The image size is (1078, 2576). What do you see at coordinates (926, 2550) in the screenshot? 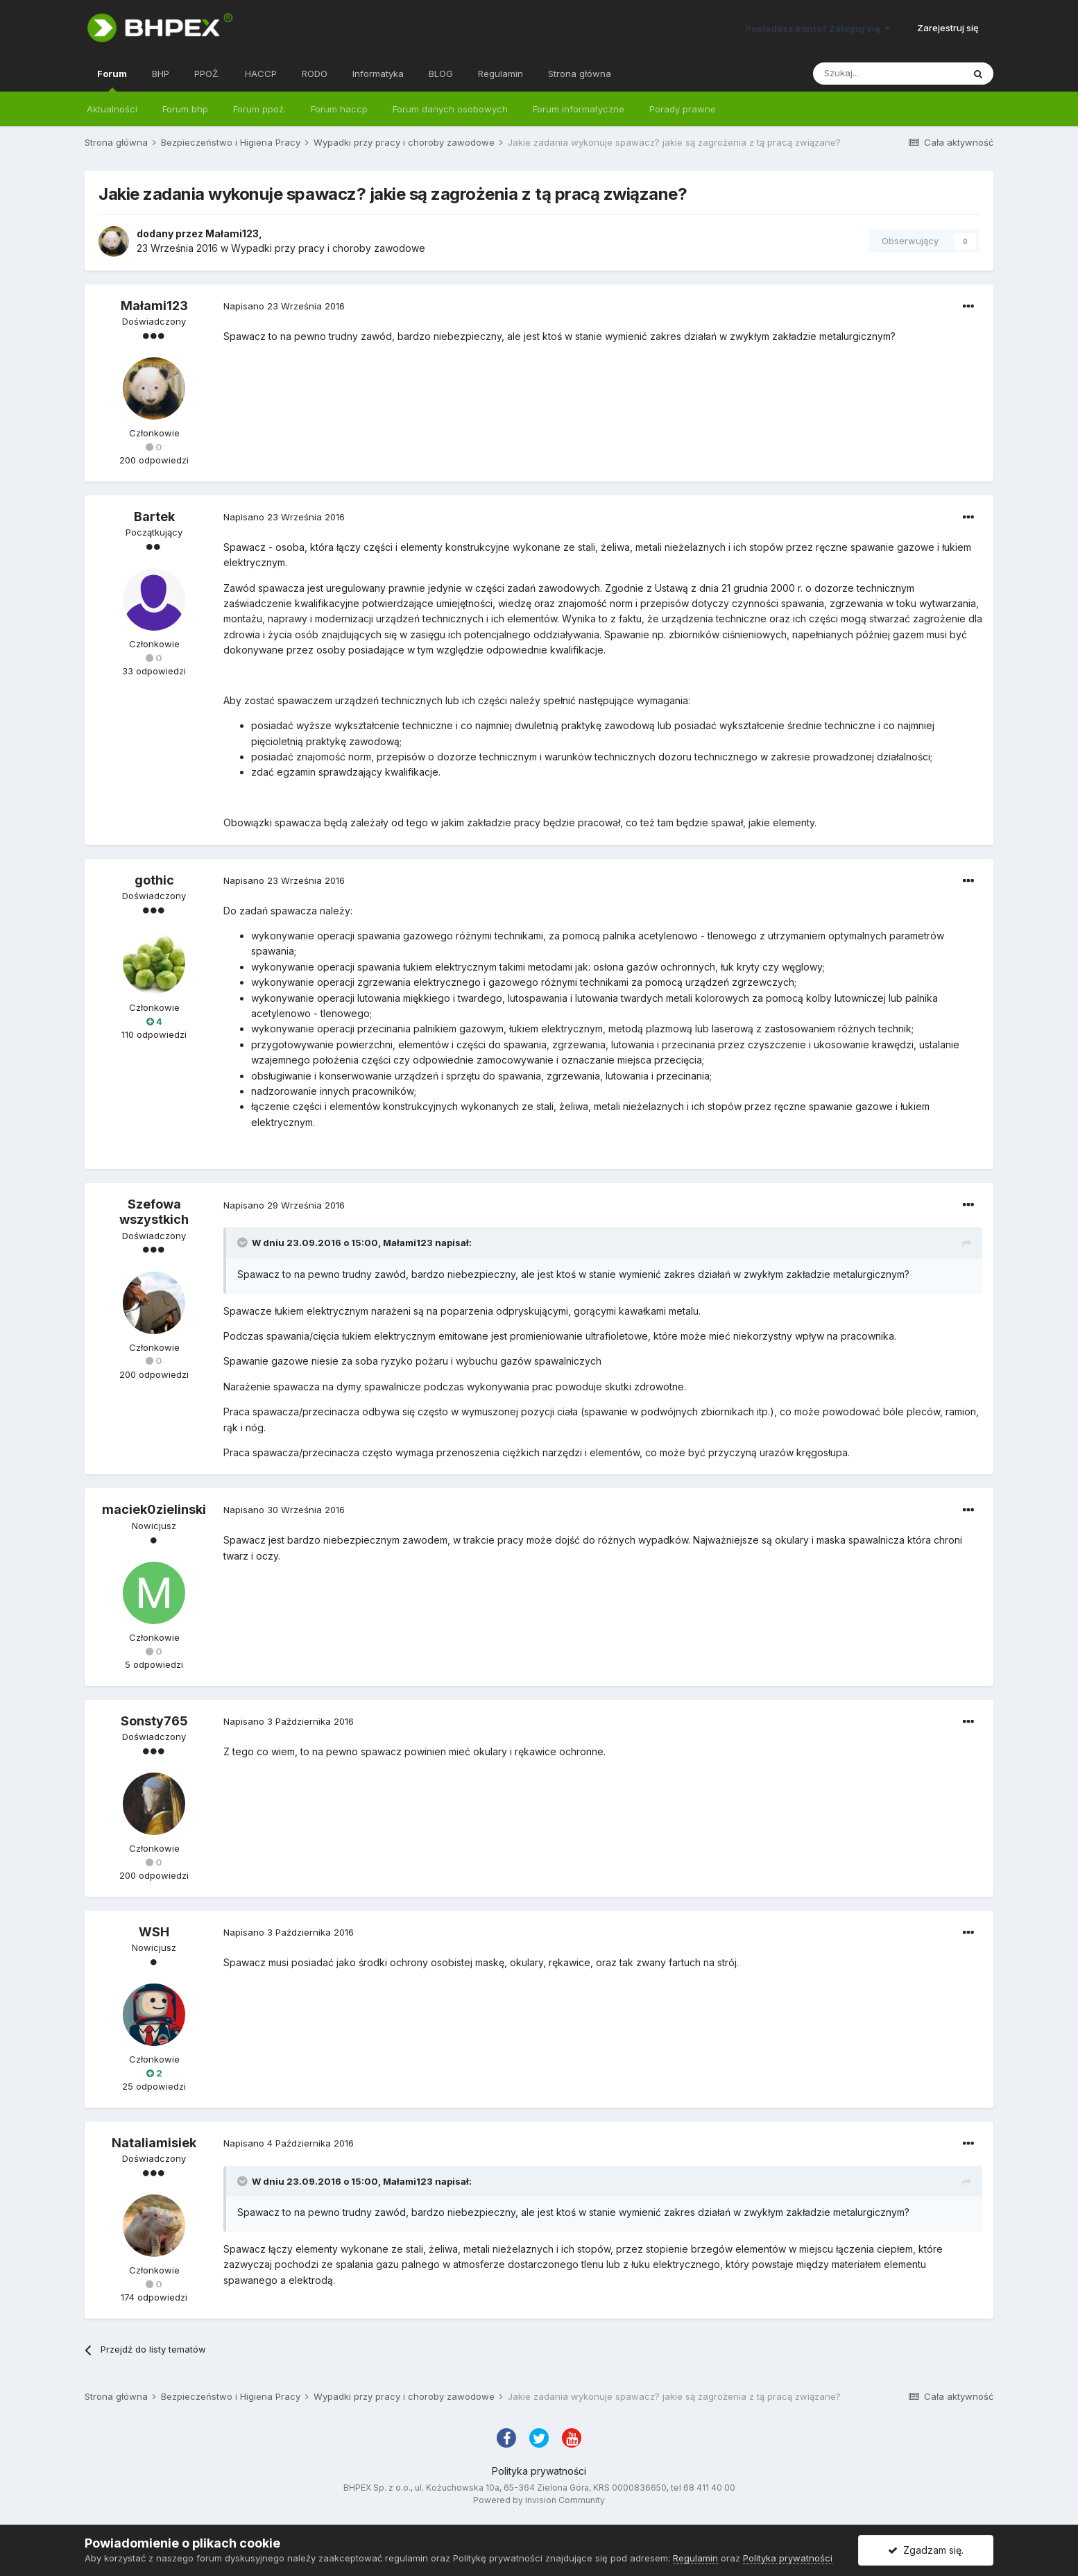
I see `Zgadzam się.` at bounding box center [926, 2550].